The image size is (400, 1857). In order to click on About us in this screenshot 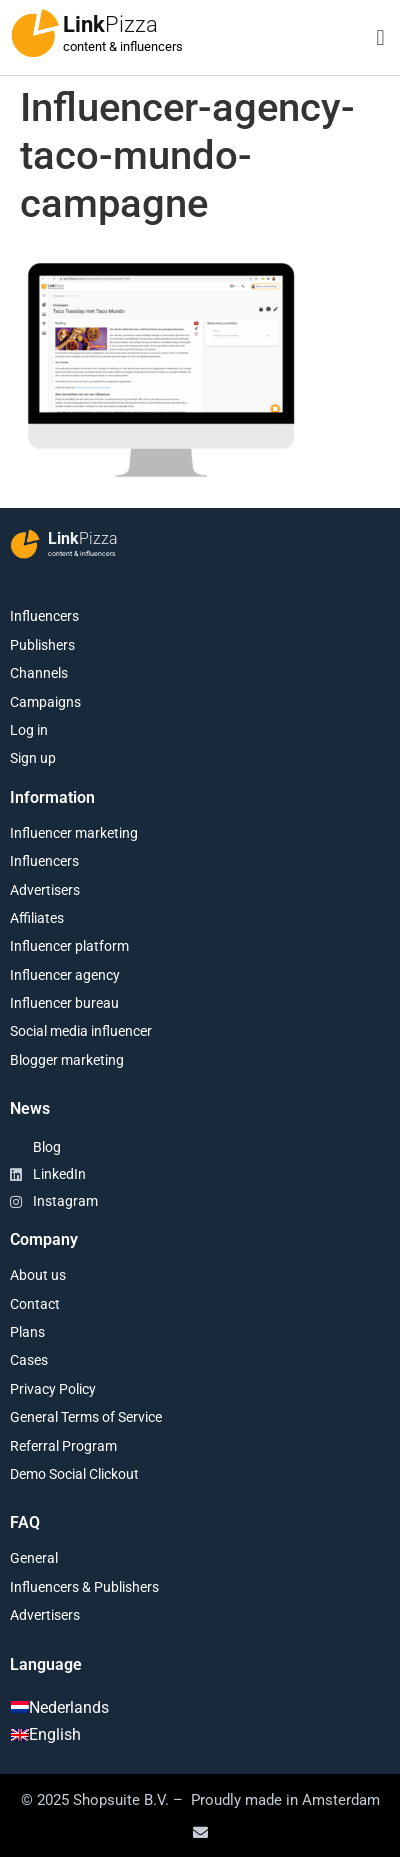, I will do `click(38, 1275)`.